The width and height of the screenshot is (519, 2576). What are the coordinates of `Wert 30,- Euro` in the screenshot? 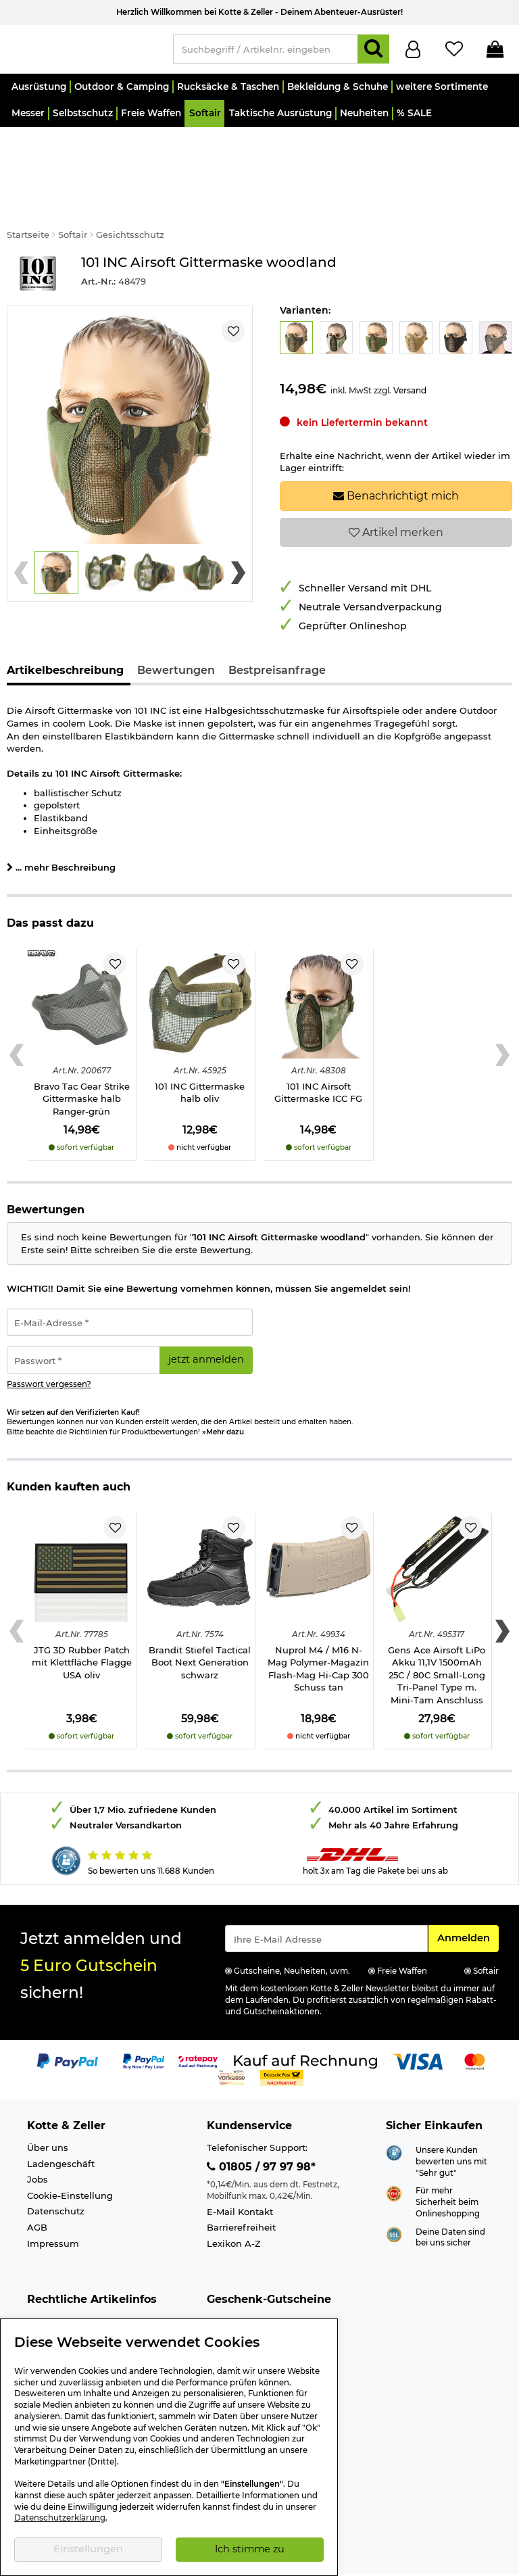 It's located at (239, 2300).